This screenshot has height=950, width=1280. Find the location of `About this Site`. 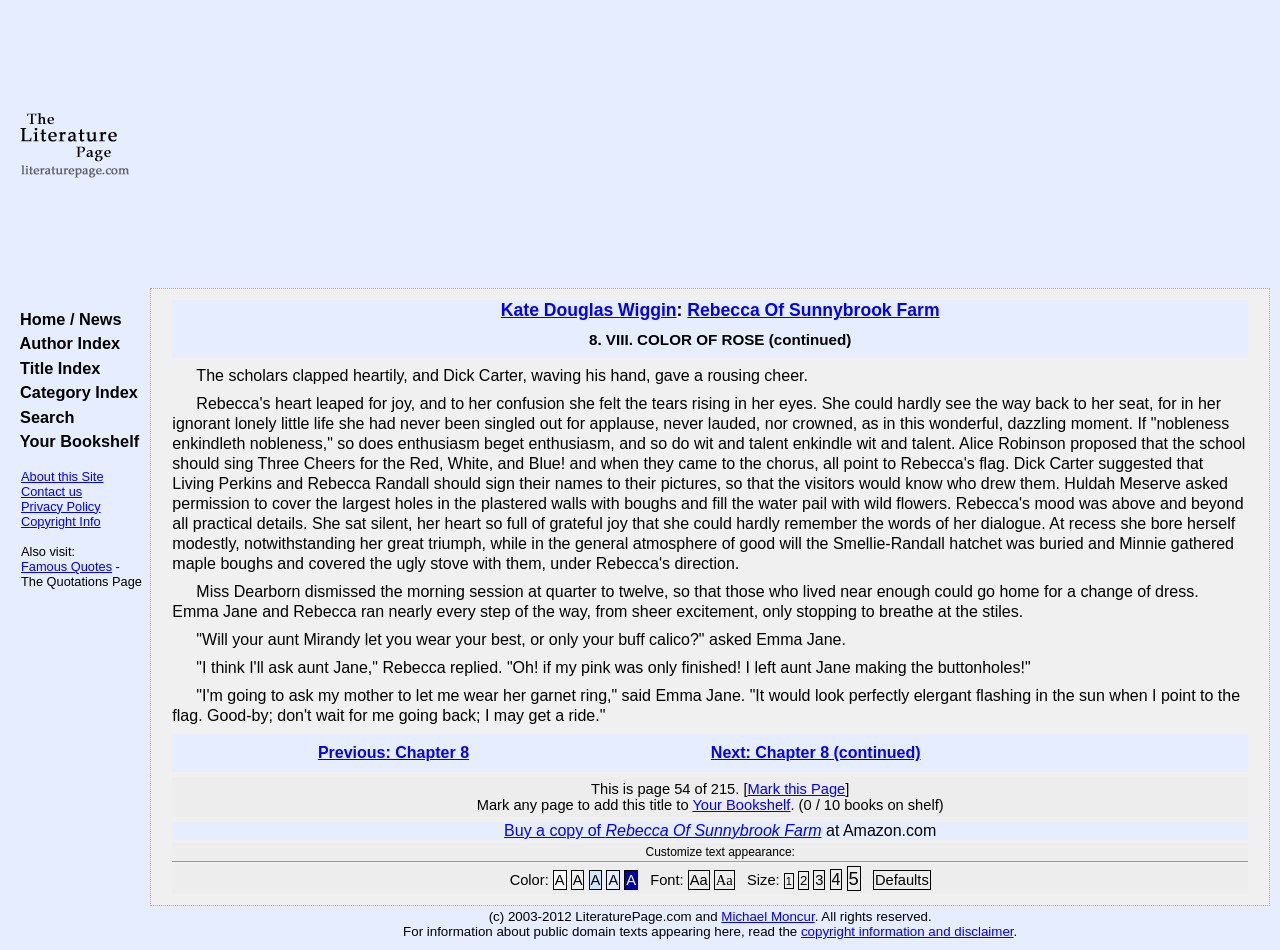

About this Site is located at coordinates (62, 476).